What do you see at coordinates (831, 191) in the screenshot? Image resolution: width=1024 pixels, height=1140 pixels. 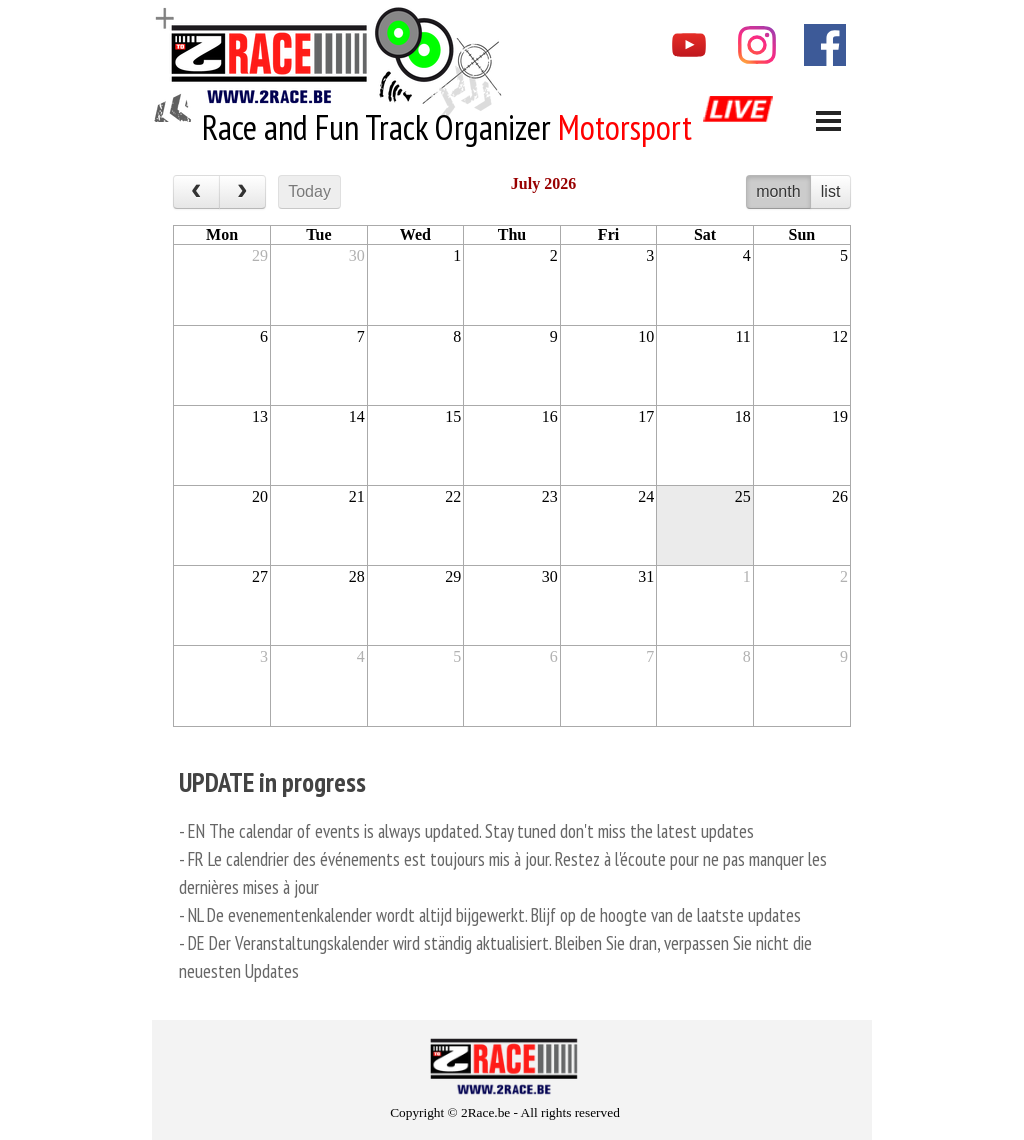 I see `list` at bounding box center [831, 191].